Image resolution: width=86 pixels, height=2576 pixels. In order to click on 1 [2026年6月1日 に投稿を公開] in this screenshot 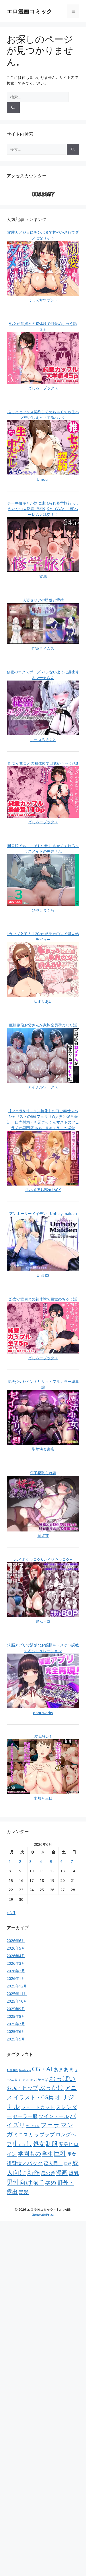, I will do `click(10, 1861)`.